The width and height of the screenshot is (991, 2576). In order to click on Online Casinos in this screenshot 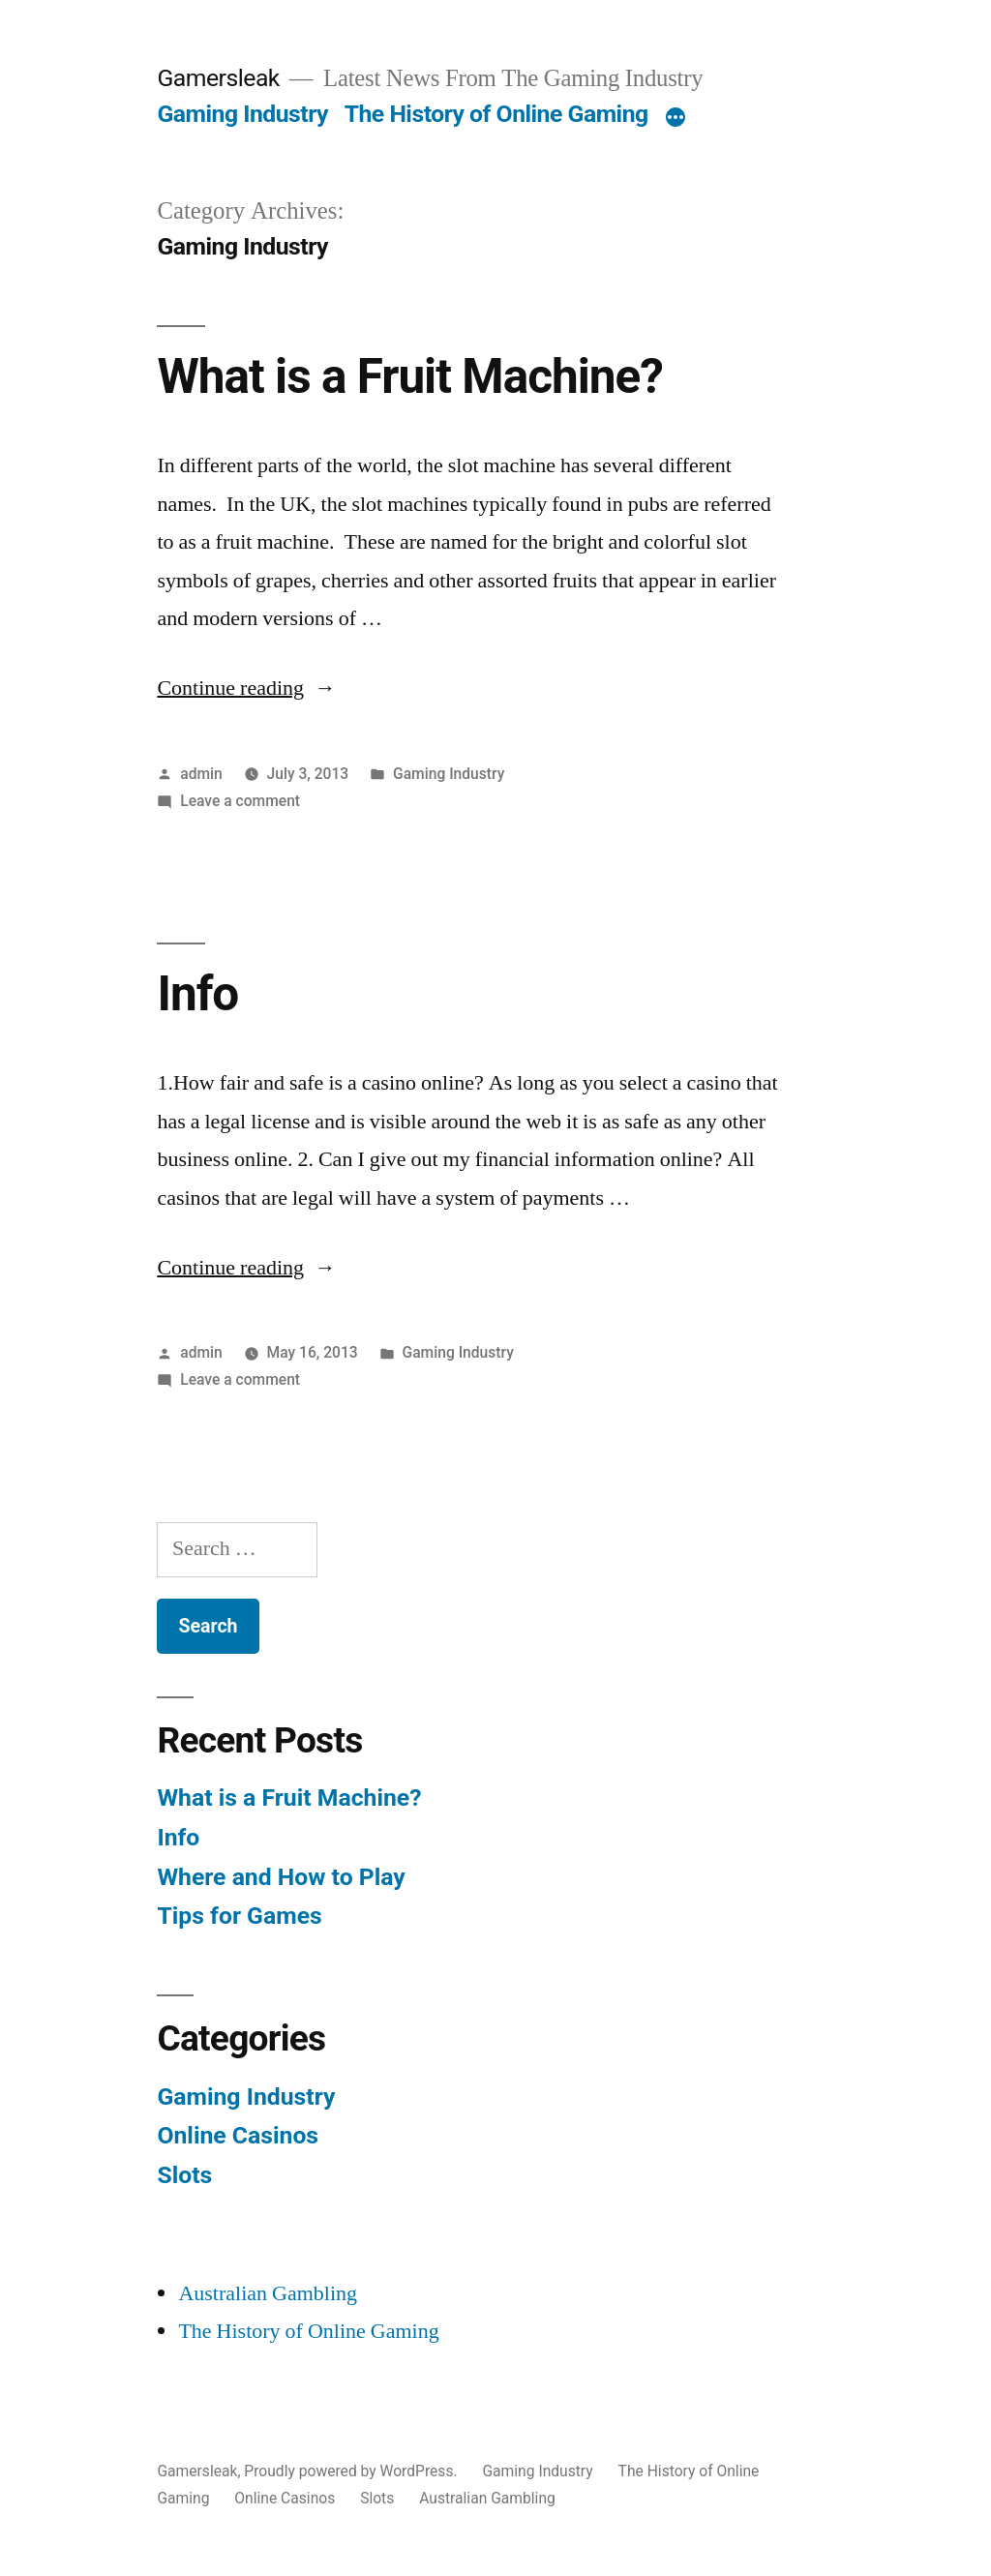, I will do `click(237, 2135)`.